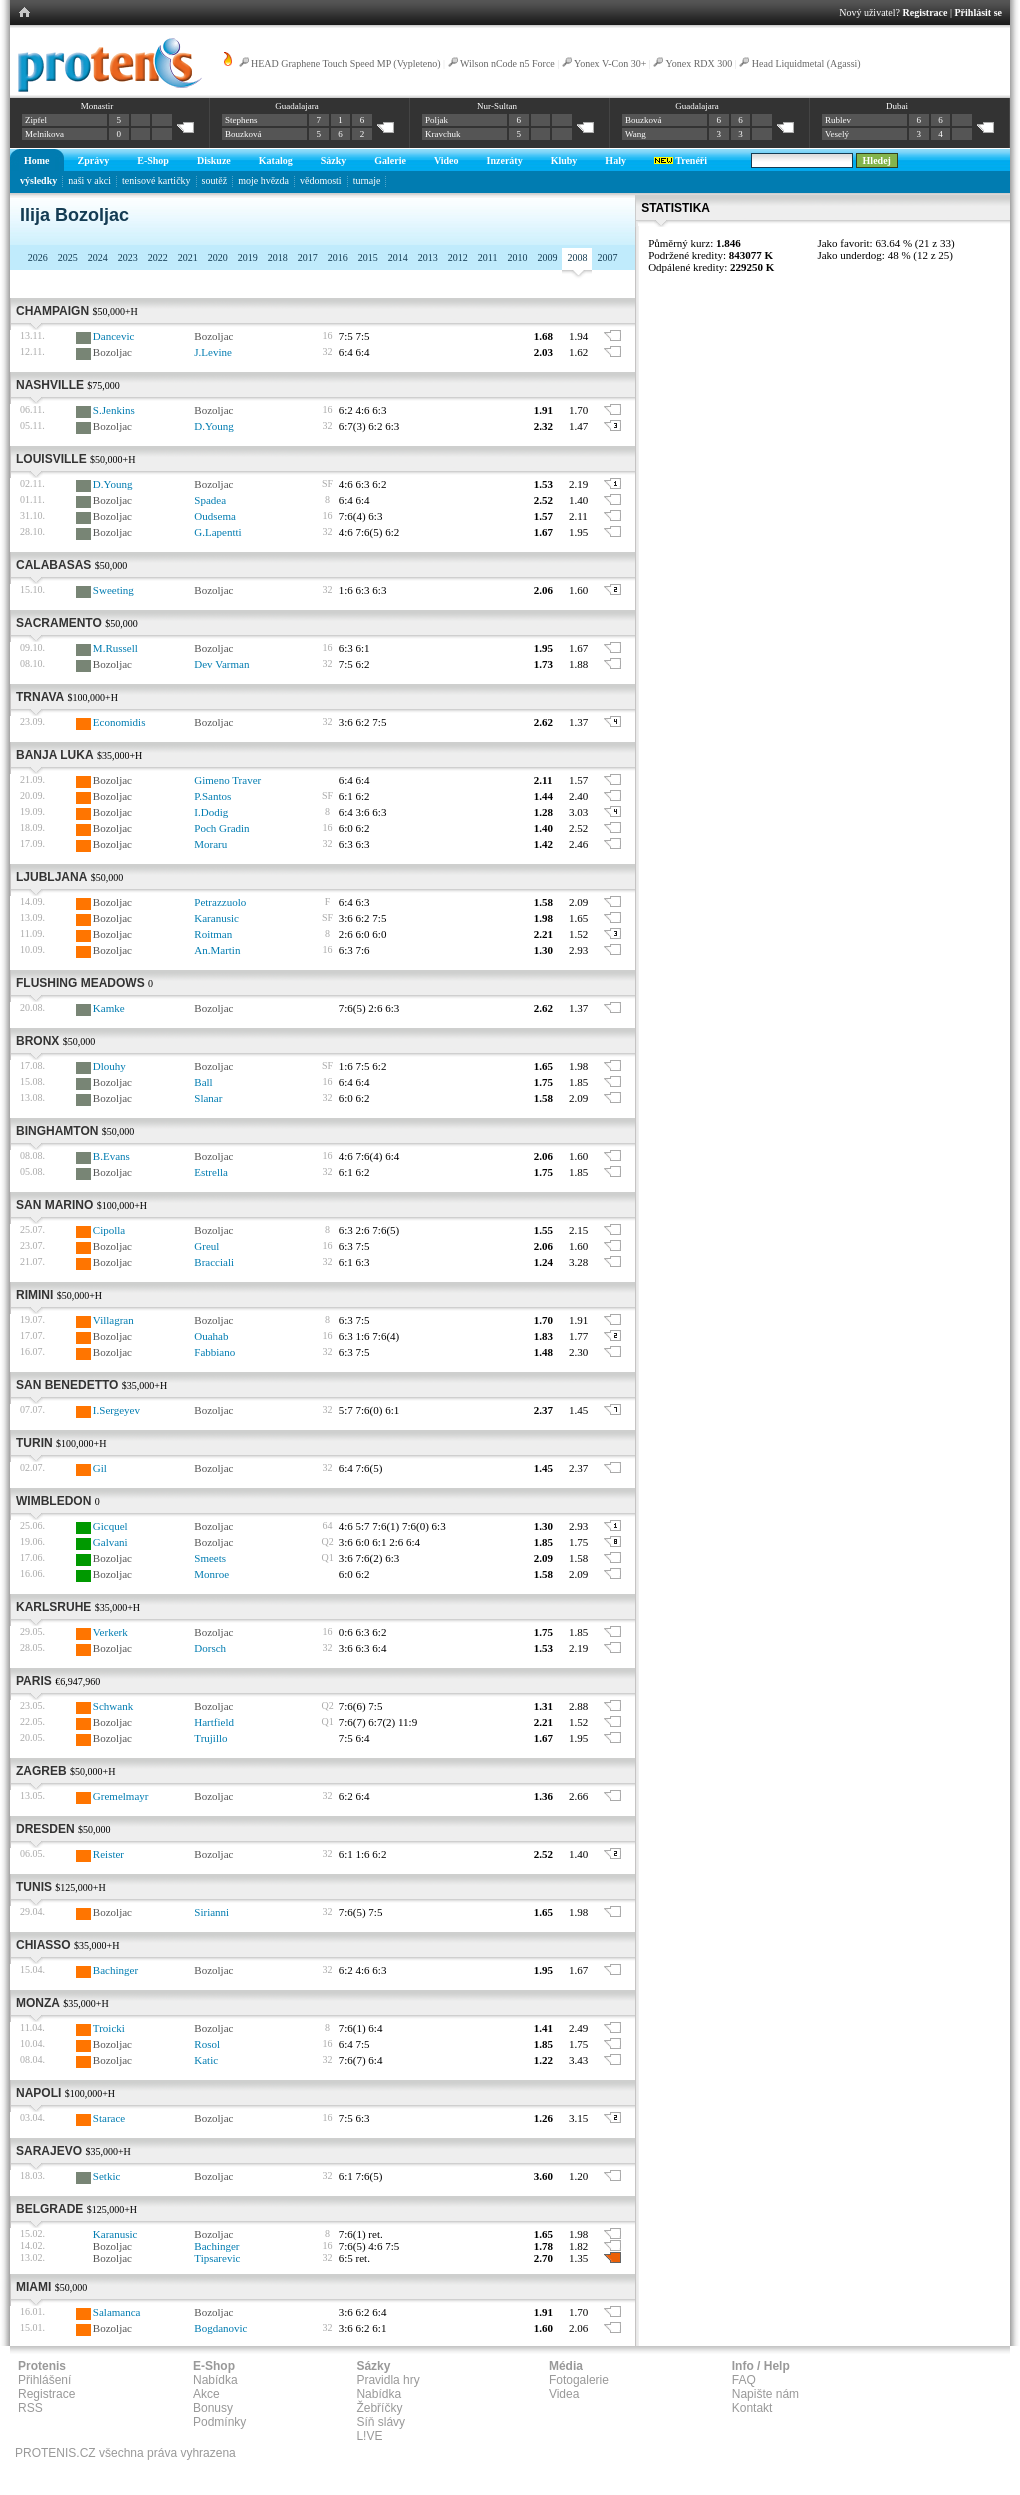 This screenshot has width=1020, height=2495. What do you see at coordinates (398, 257) in the screenshot?
I see `2014` at bounding box center [398, 257].